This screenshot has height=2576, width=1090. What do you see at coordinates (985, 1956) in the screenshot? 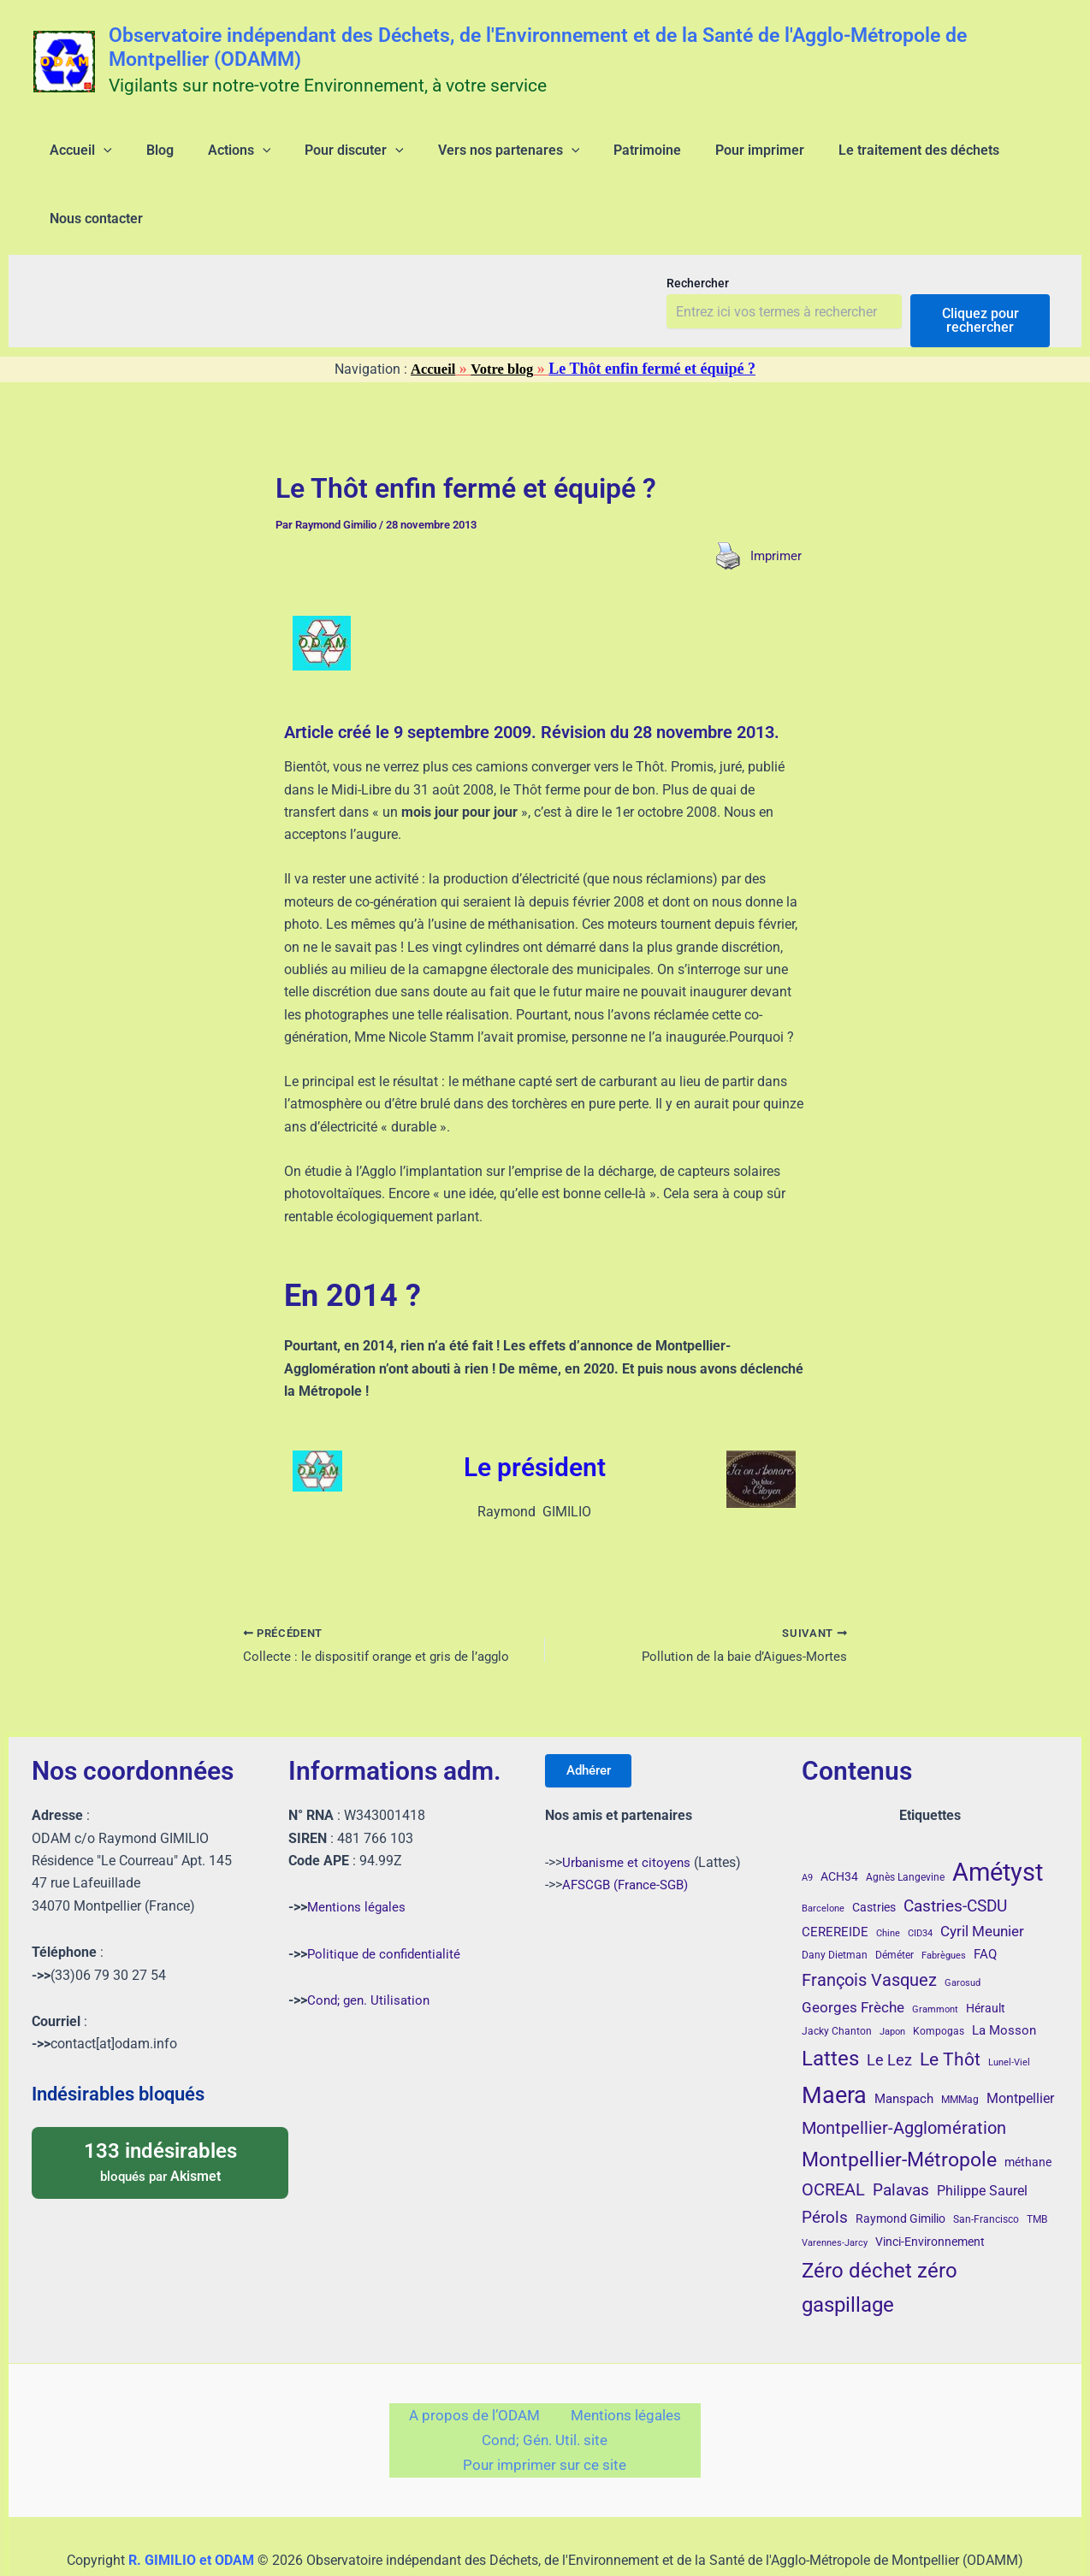
I see `Hérault [Hérault (5 éléments)]` at bounding box center [985, 1956].